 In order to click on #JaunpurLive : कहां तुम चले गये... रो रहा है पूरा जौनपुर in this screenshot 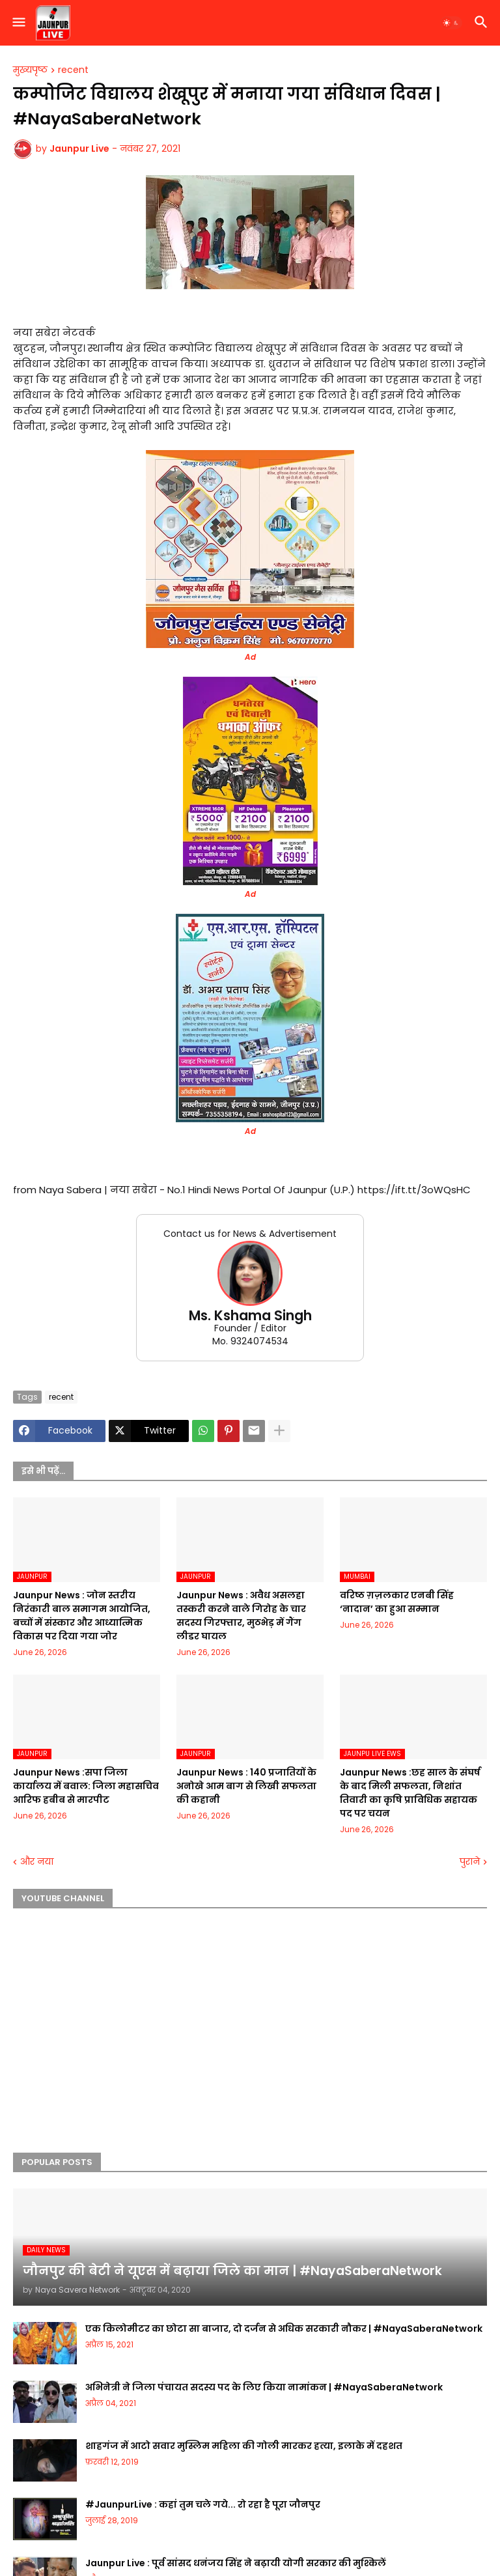, I will do `click(202, 2504)`.